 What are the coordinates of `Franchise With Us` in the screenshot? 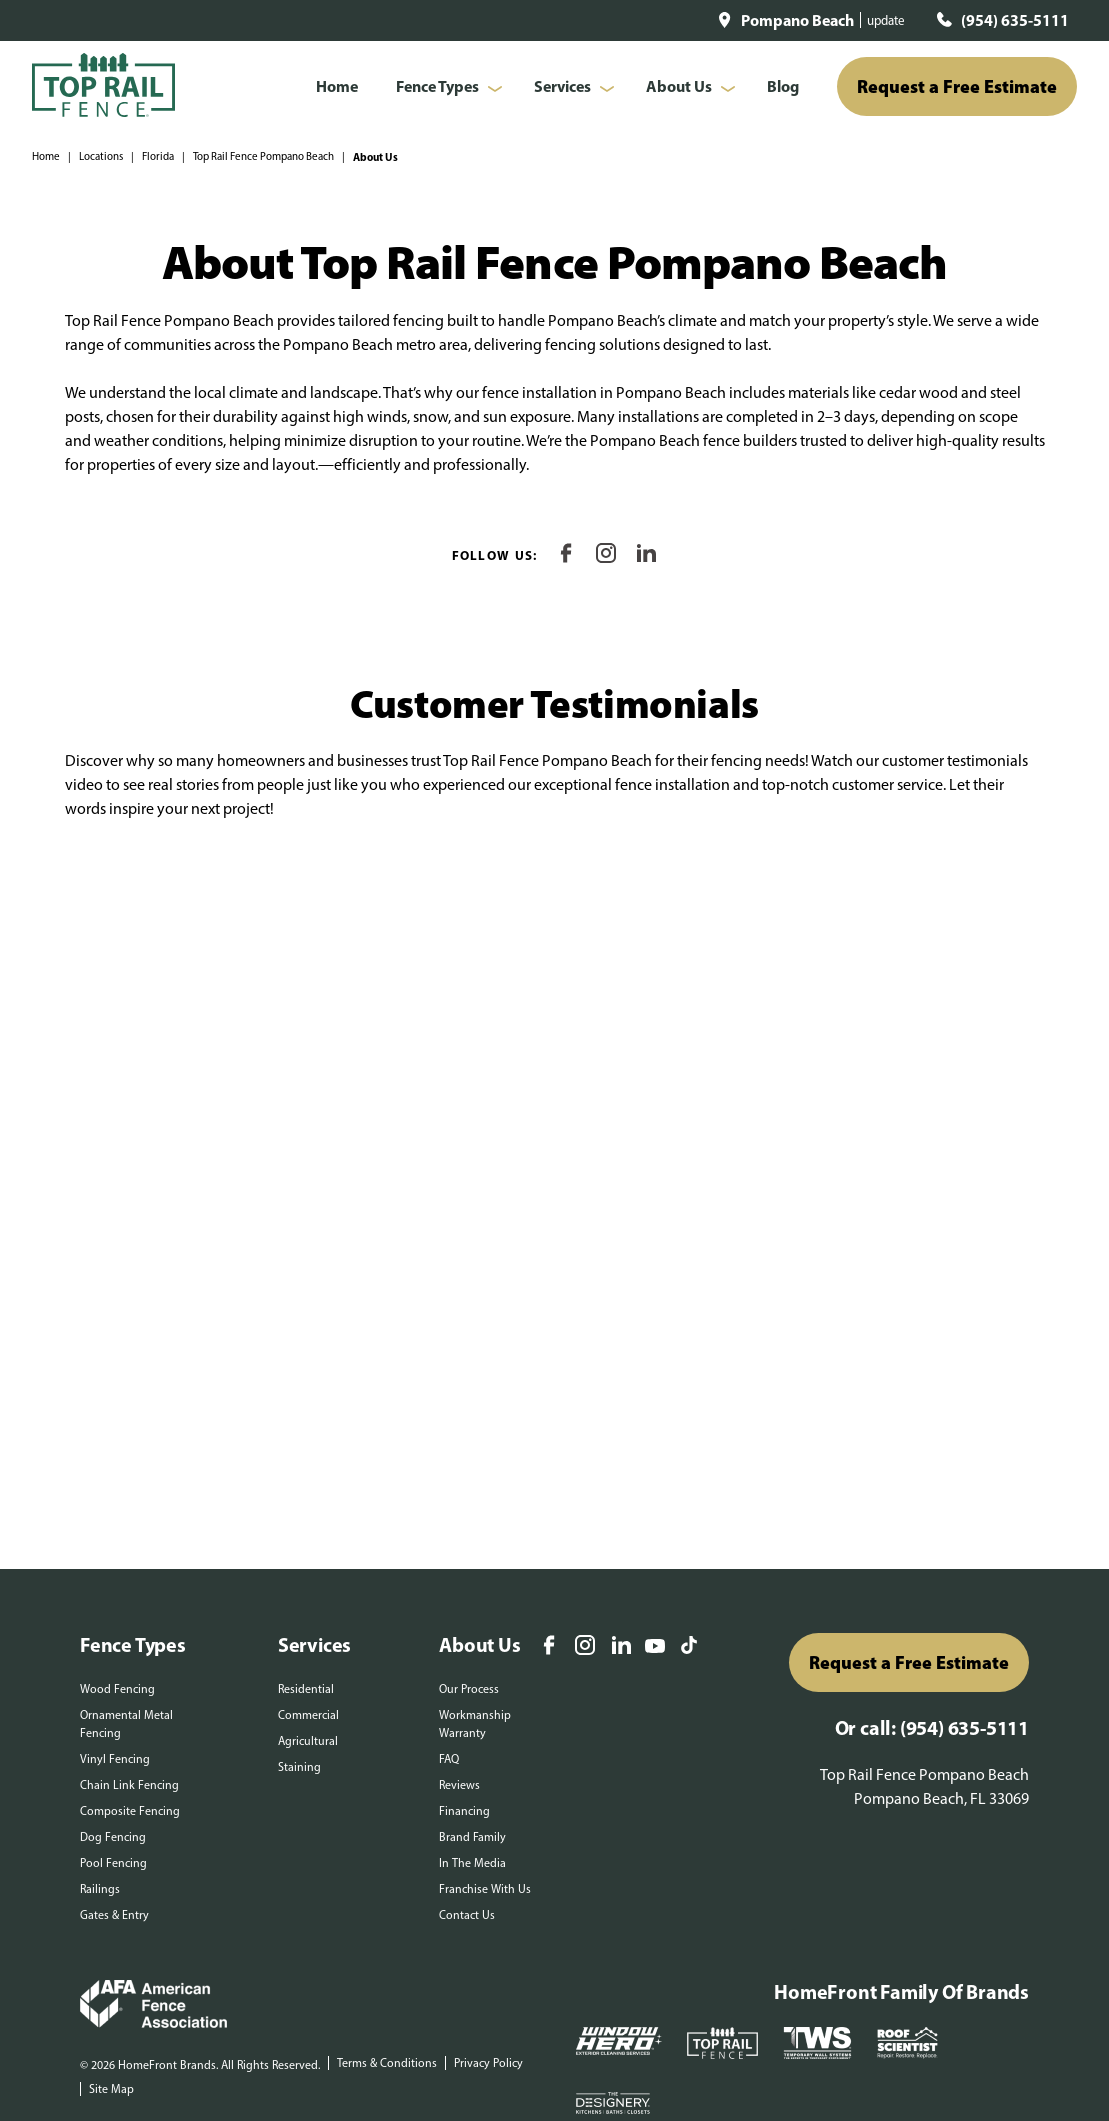 It's located at (485, 1889).